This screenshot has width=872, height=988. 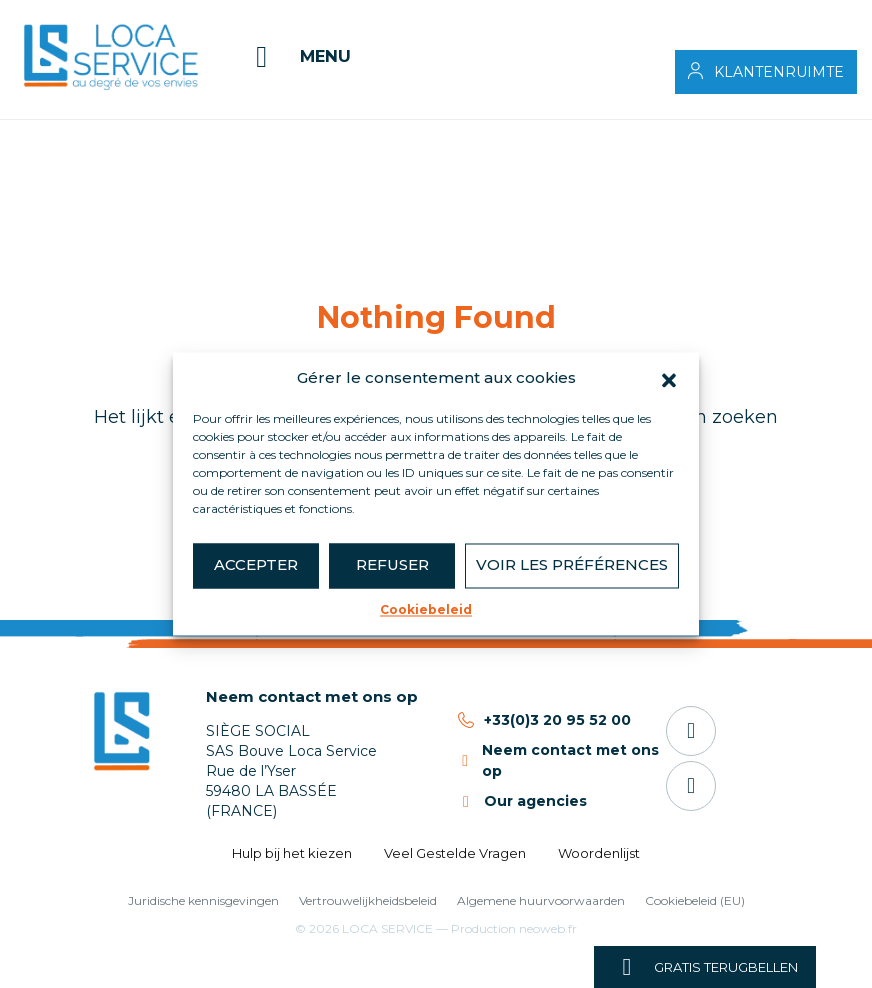 What do you see at coordinates (392, 564) in the screenshot?
I see `Refuser` at bounding box center [392, 564].